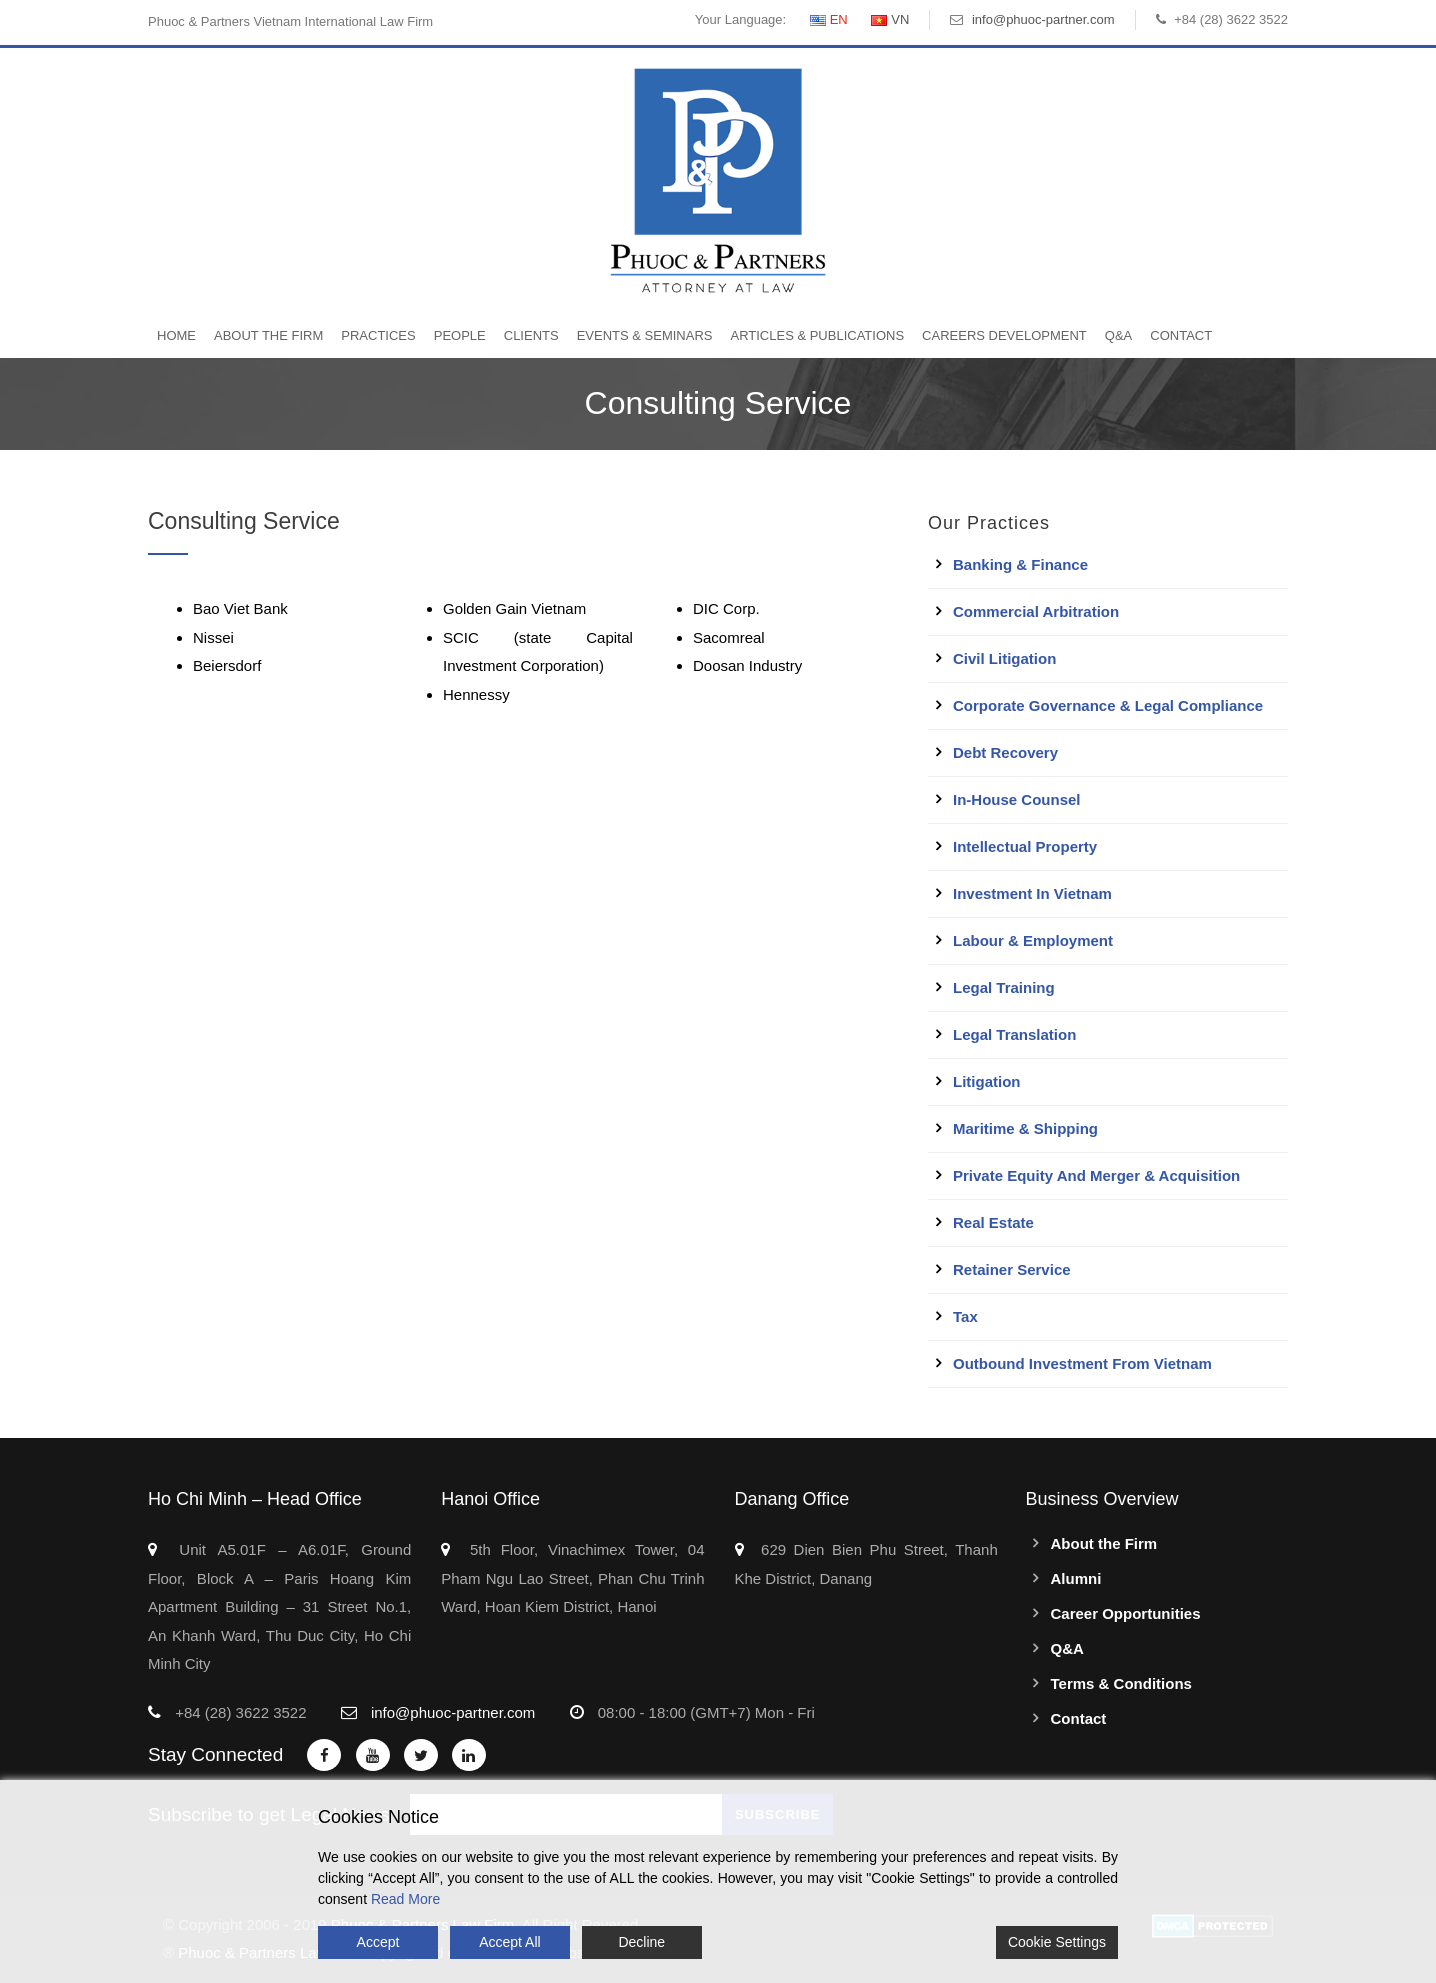  Describe the element at coordinates (1025, 1128) in the screenshot. I see `Maritime & Shipping` at that location.